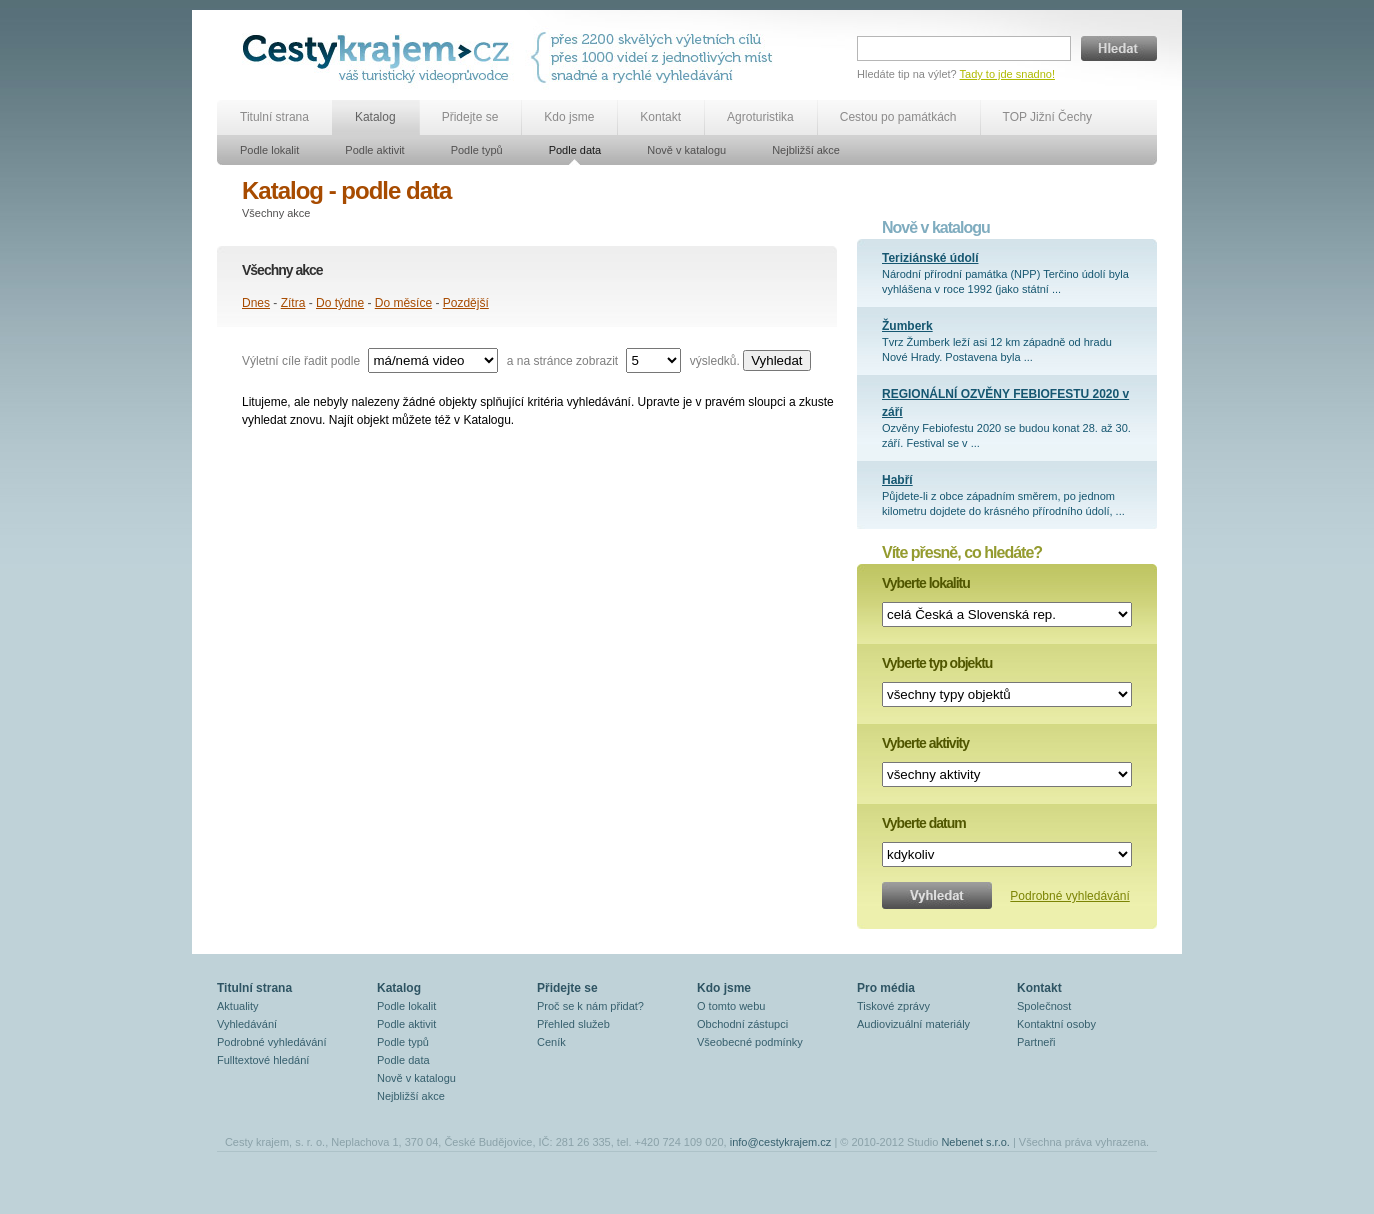 The image size is (1374, 1214). I want to click on Vyberte typ objektu, so click(937, 663).